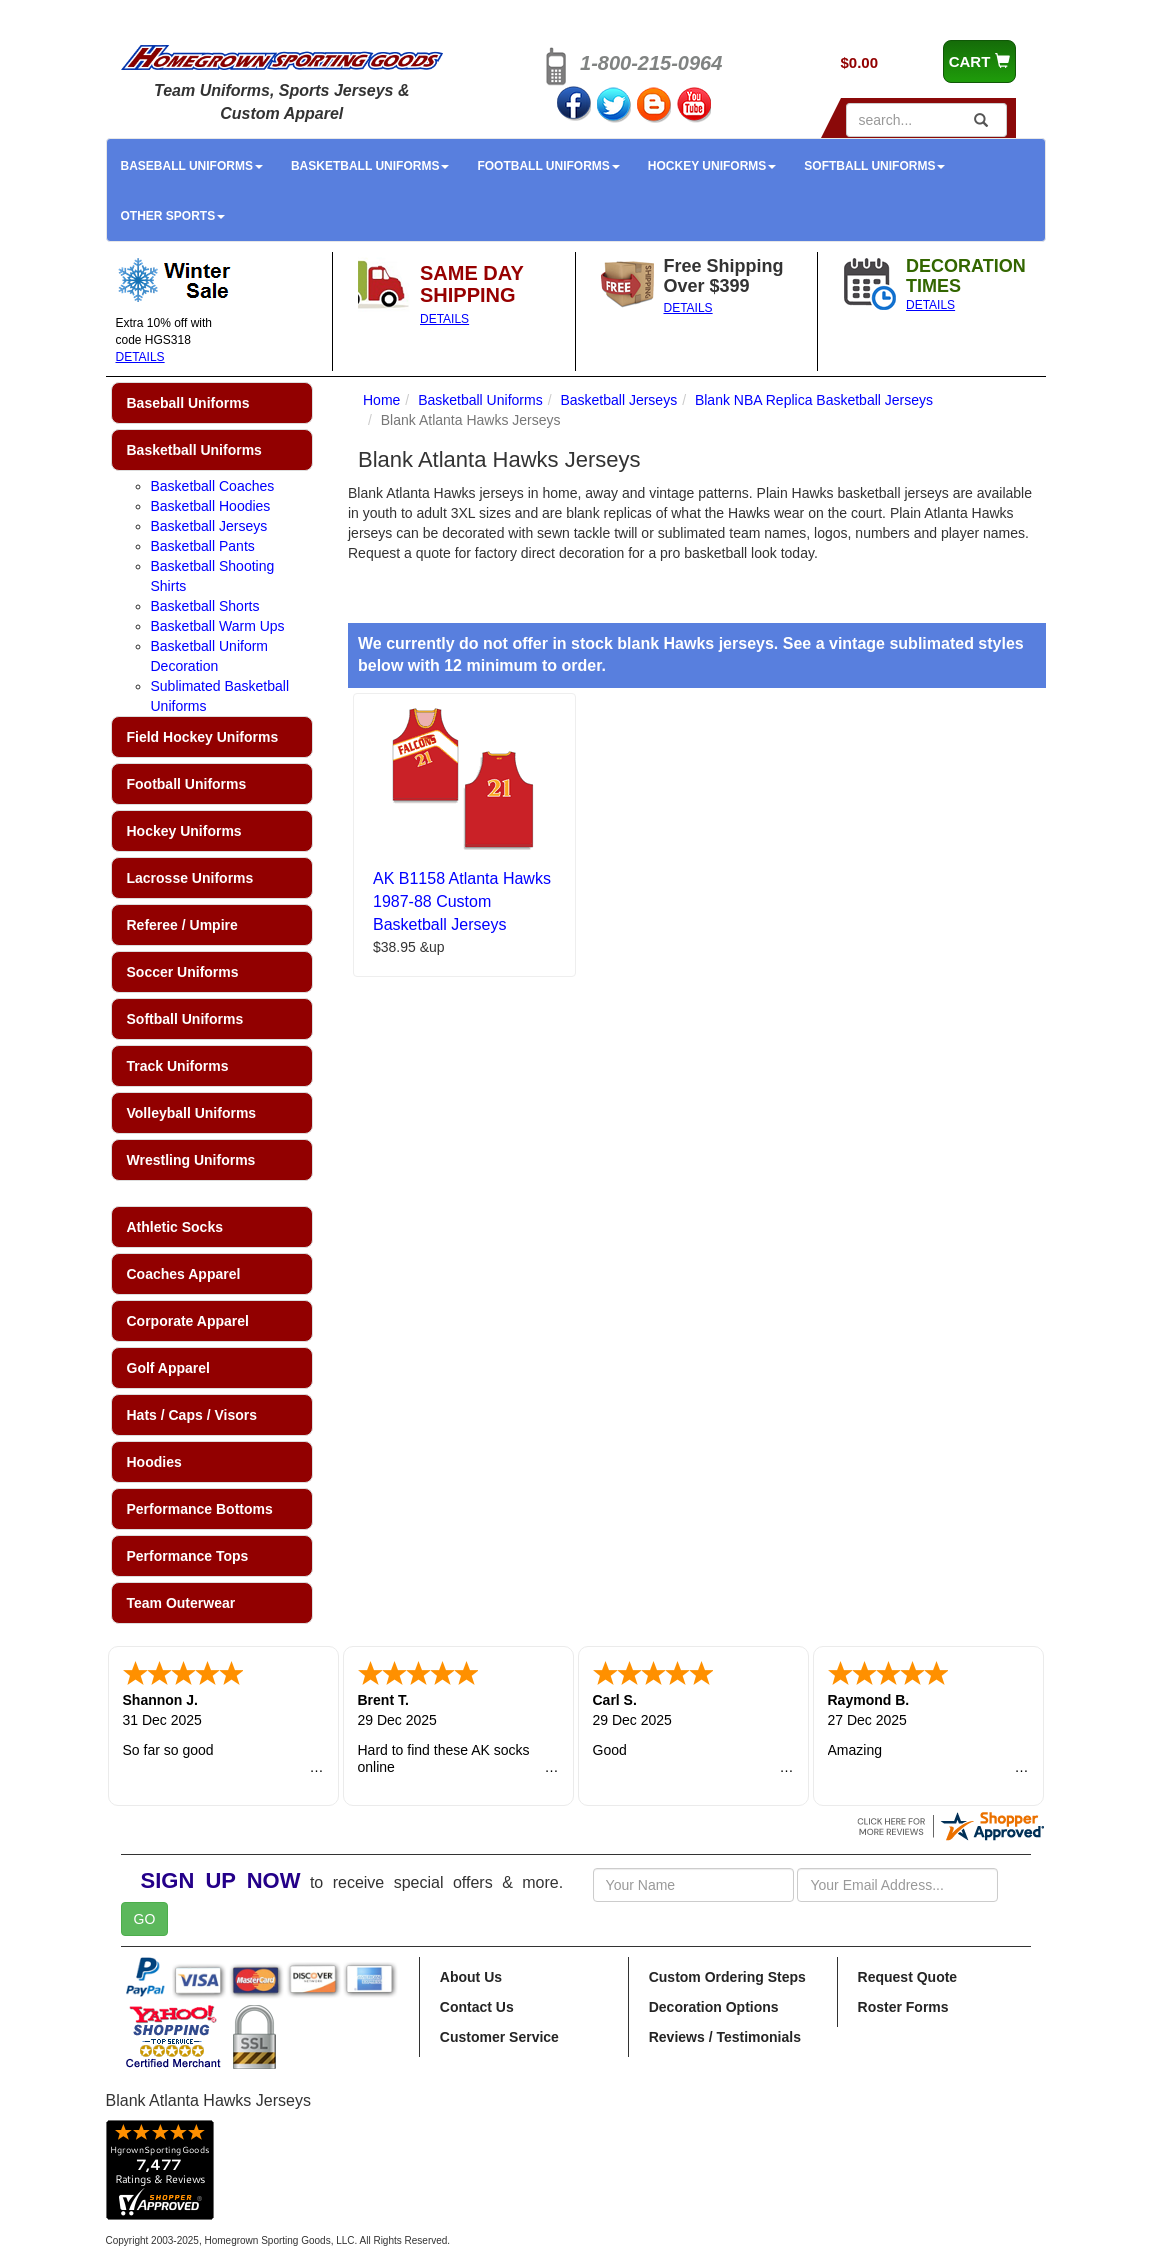  Describe the element at coordinates (145, 1919) in the screenshot. I see `GO` at that location.